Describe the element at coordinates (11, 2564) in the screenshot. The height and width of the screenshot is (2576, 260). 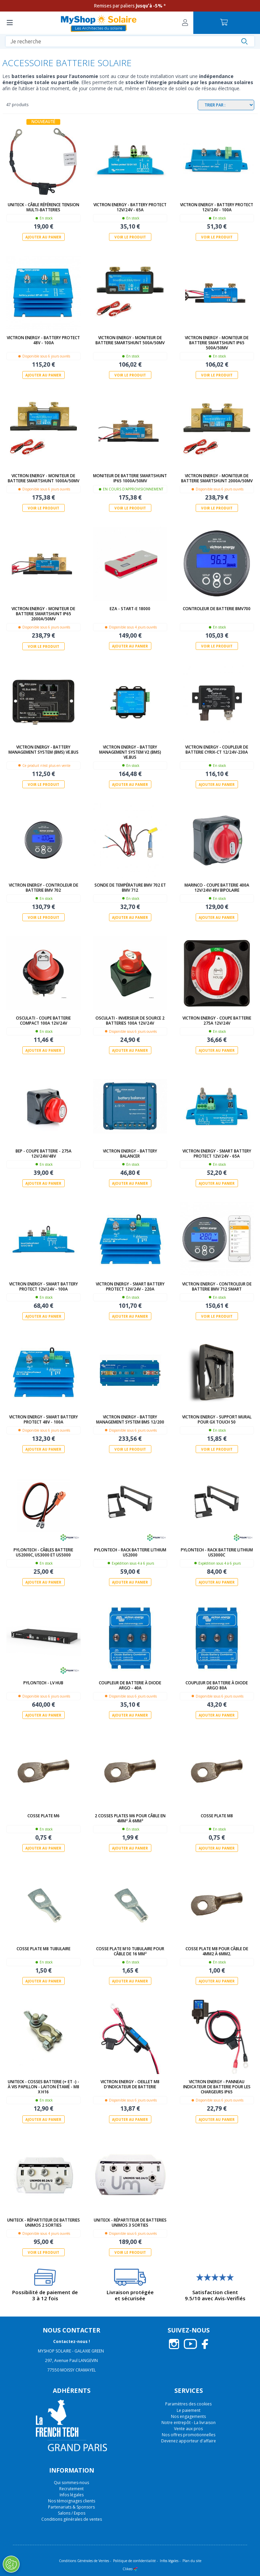
I see `[Ouvrir le centre de préférences]` at that location.